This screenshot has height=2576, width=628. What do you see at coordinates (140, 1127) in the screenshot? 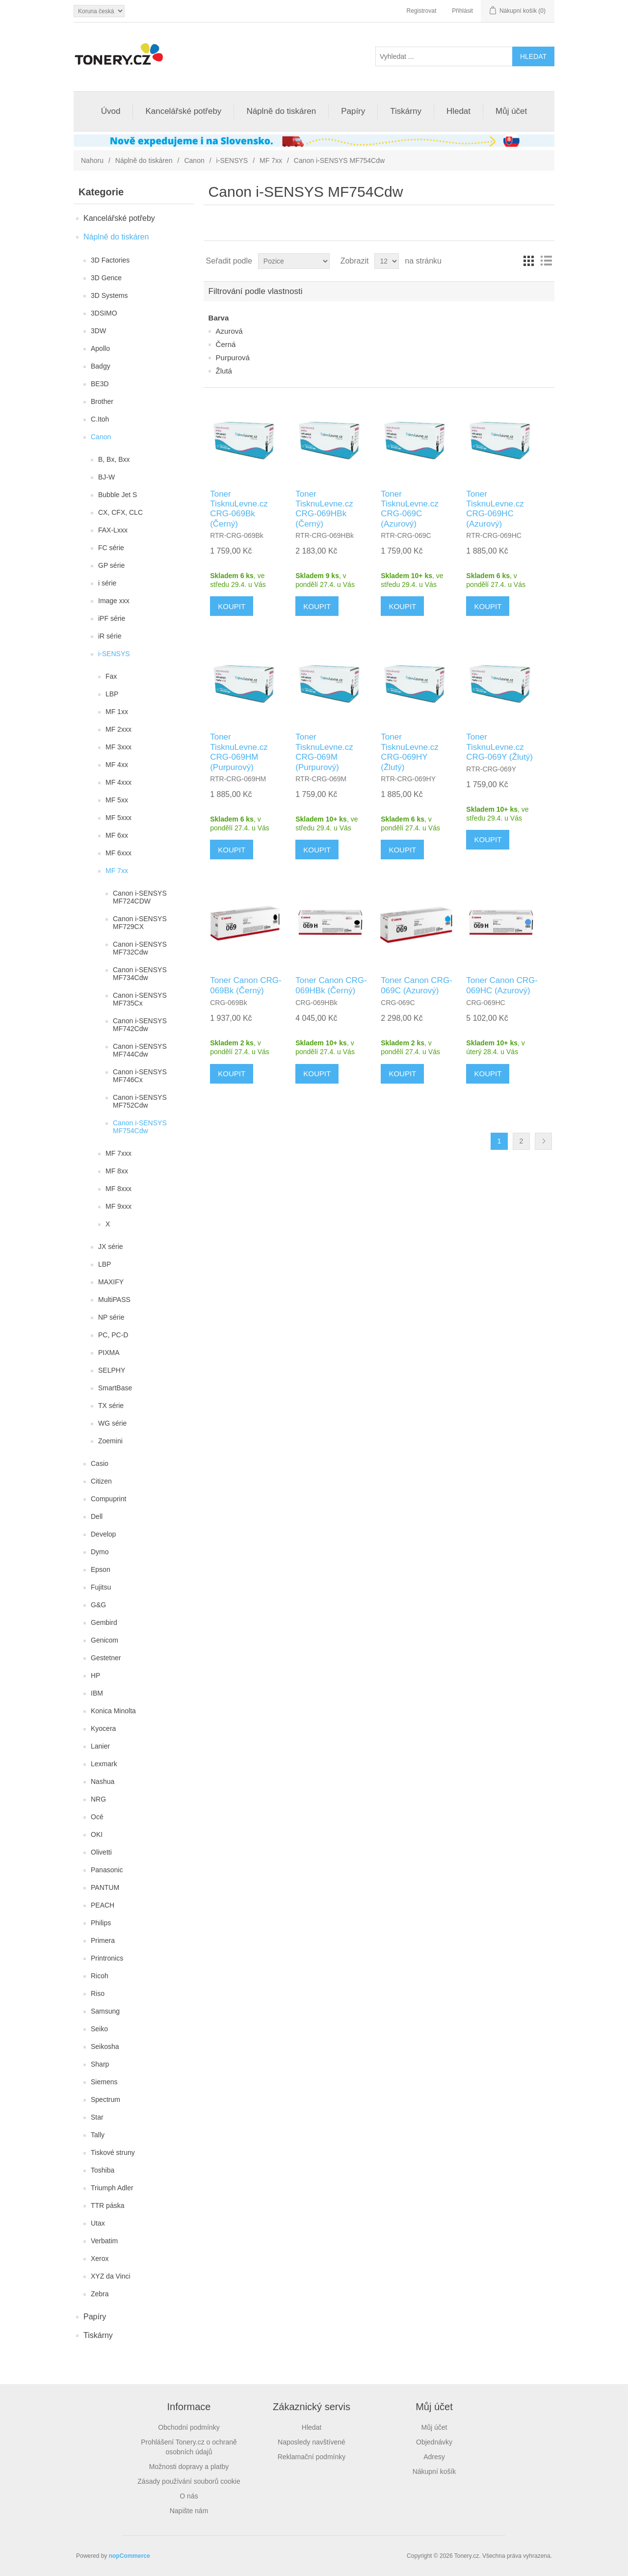
I see `Canon i-SENSYS MF754Cdw` at bounding box center [140, 1127].